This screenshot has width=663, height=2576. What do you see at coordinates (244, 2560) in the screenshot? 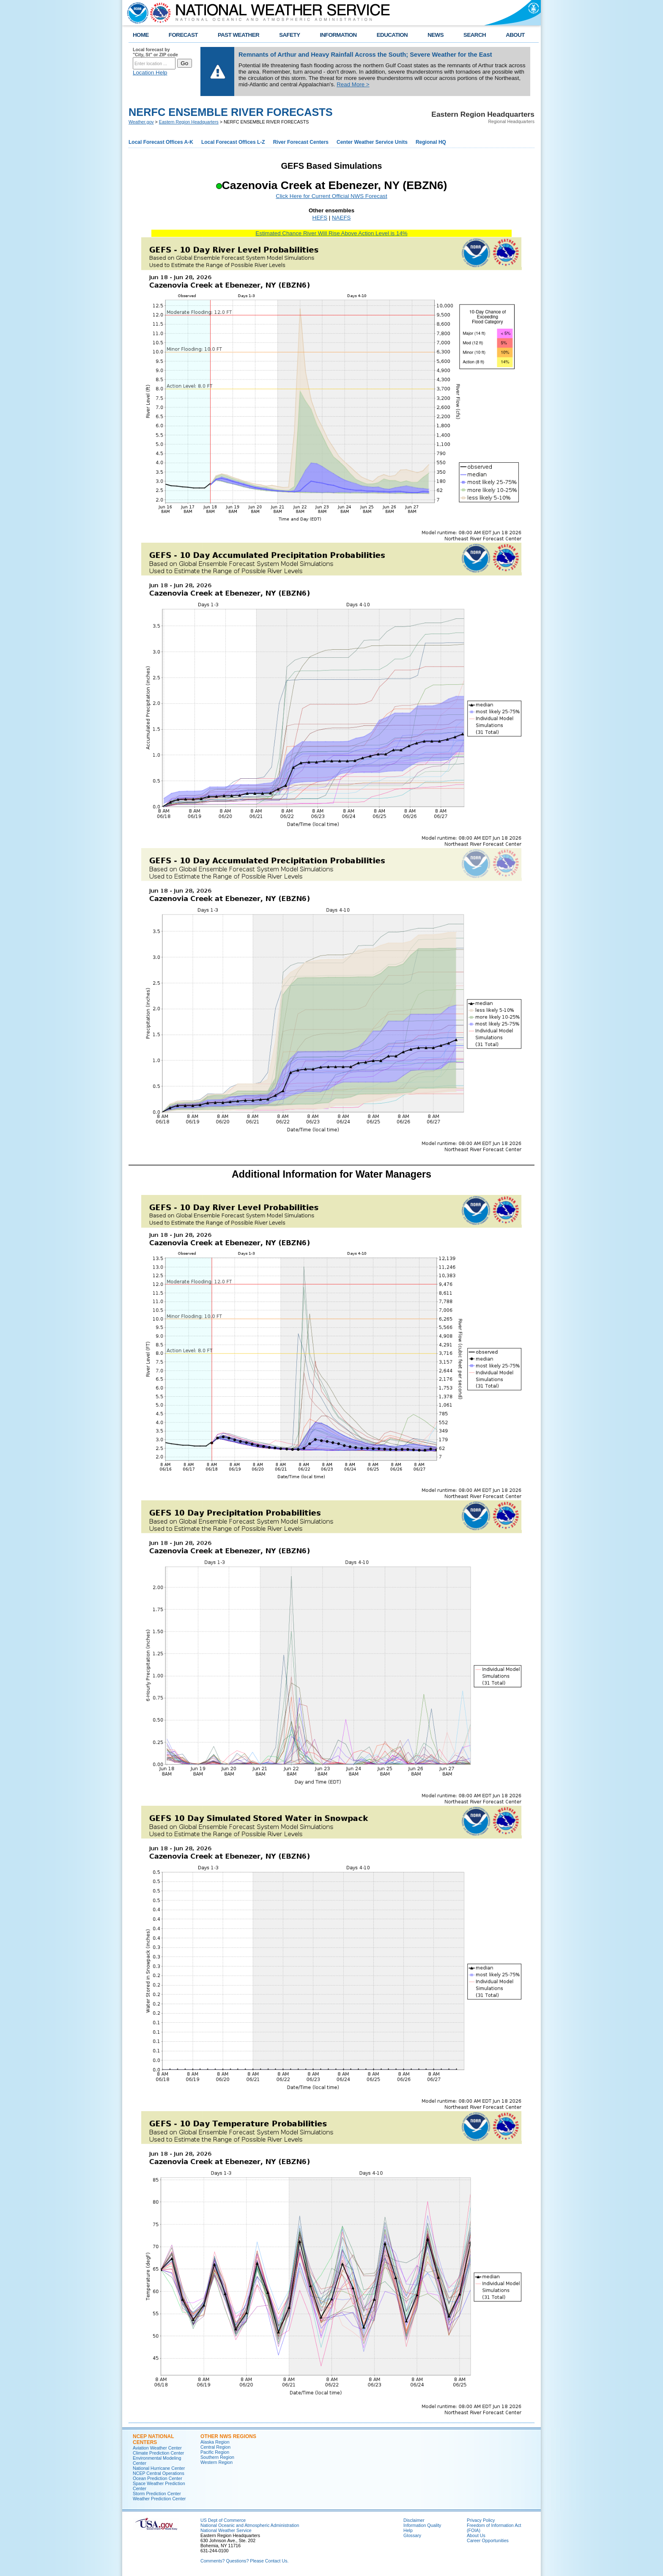
I see `Comments? Questions? Please Contact Us.` at bounding box center [244, 2560].